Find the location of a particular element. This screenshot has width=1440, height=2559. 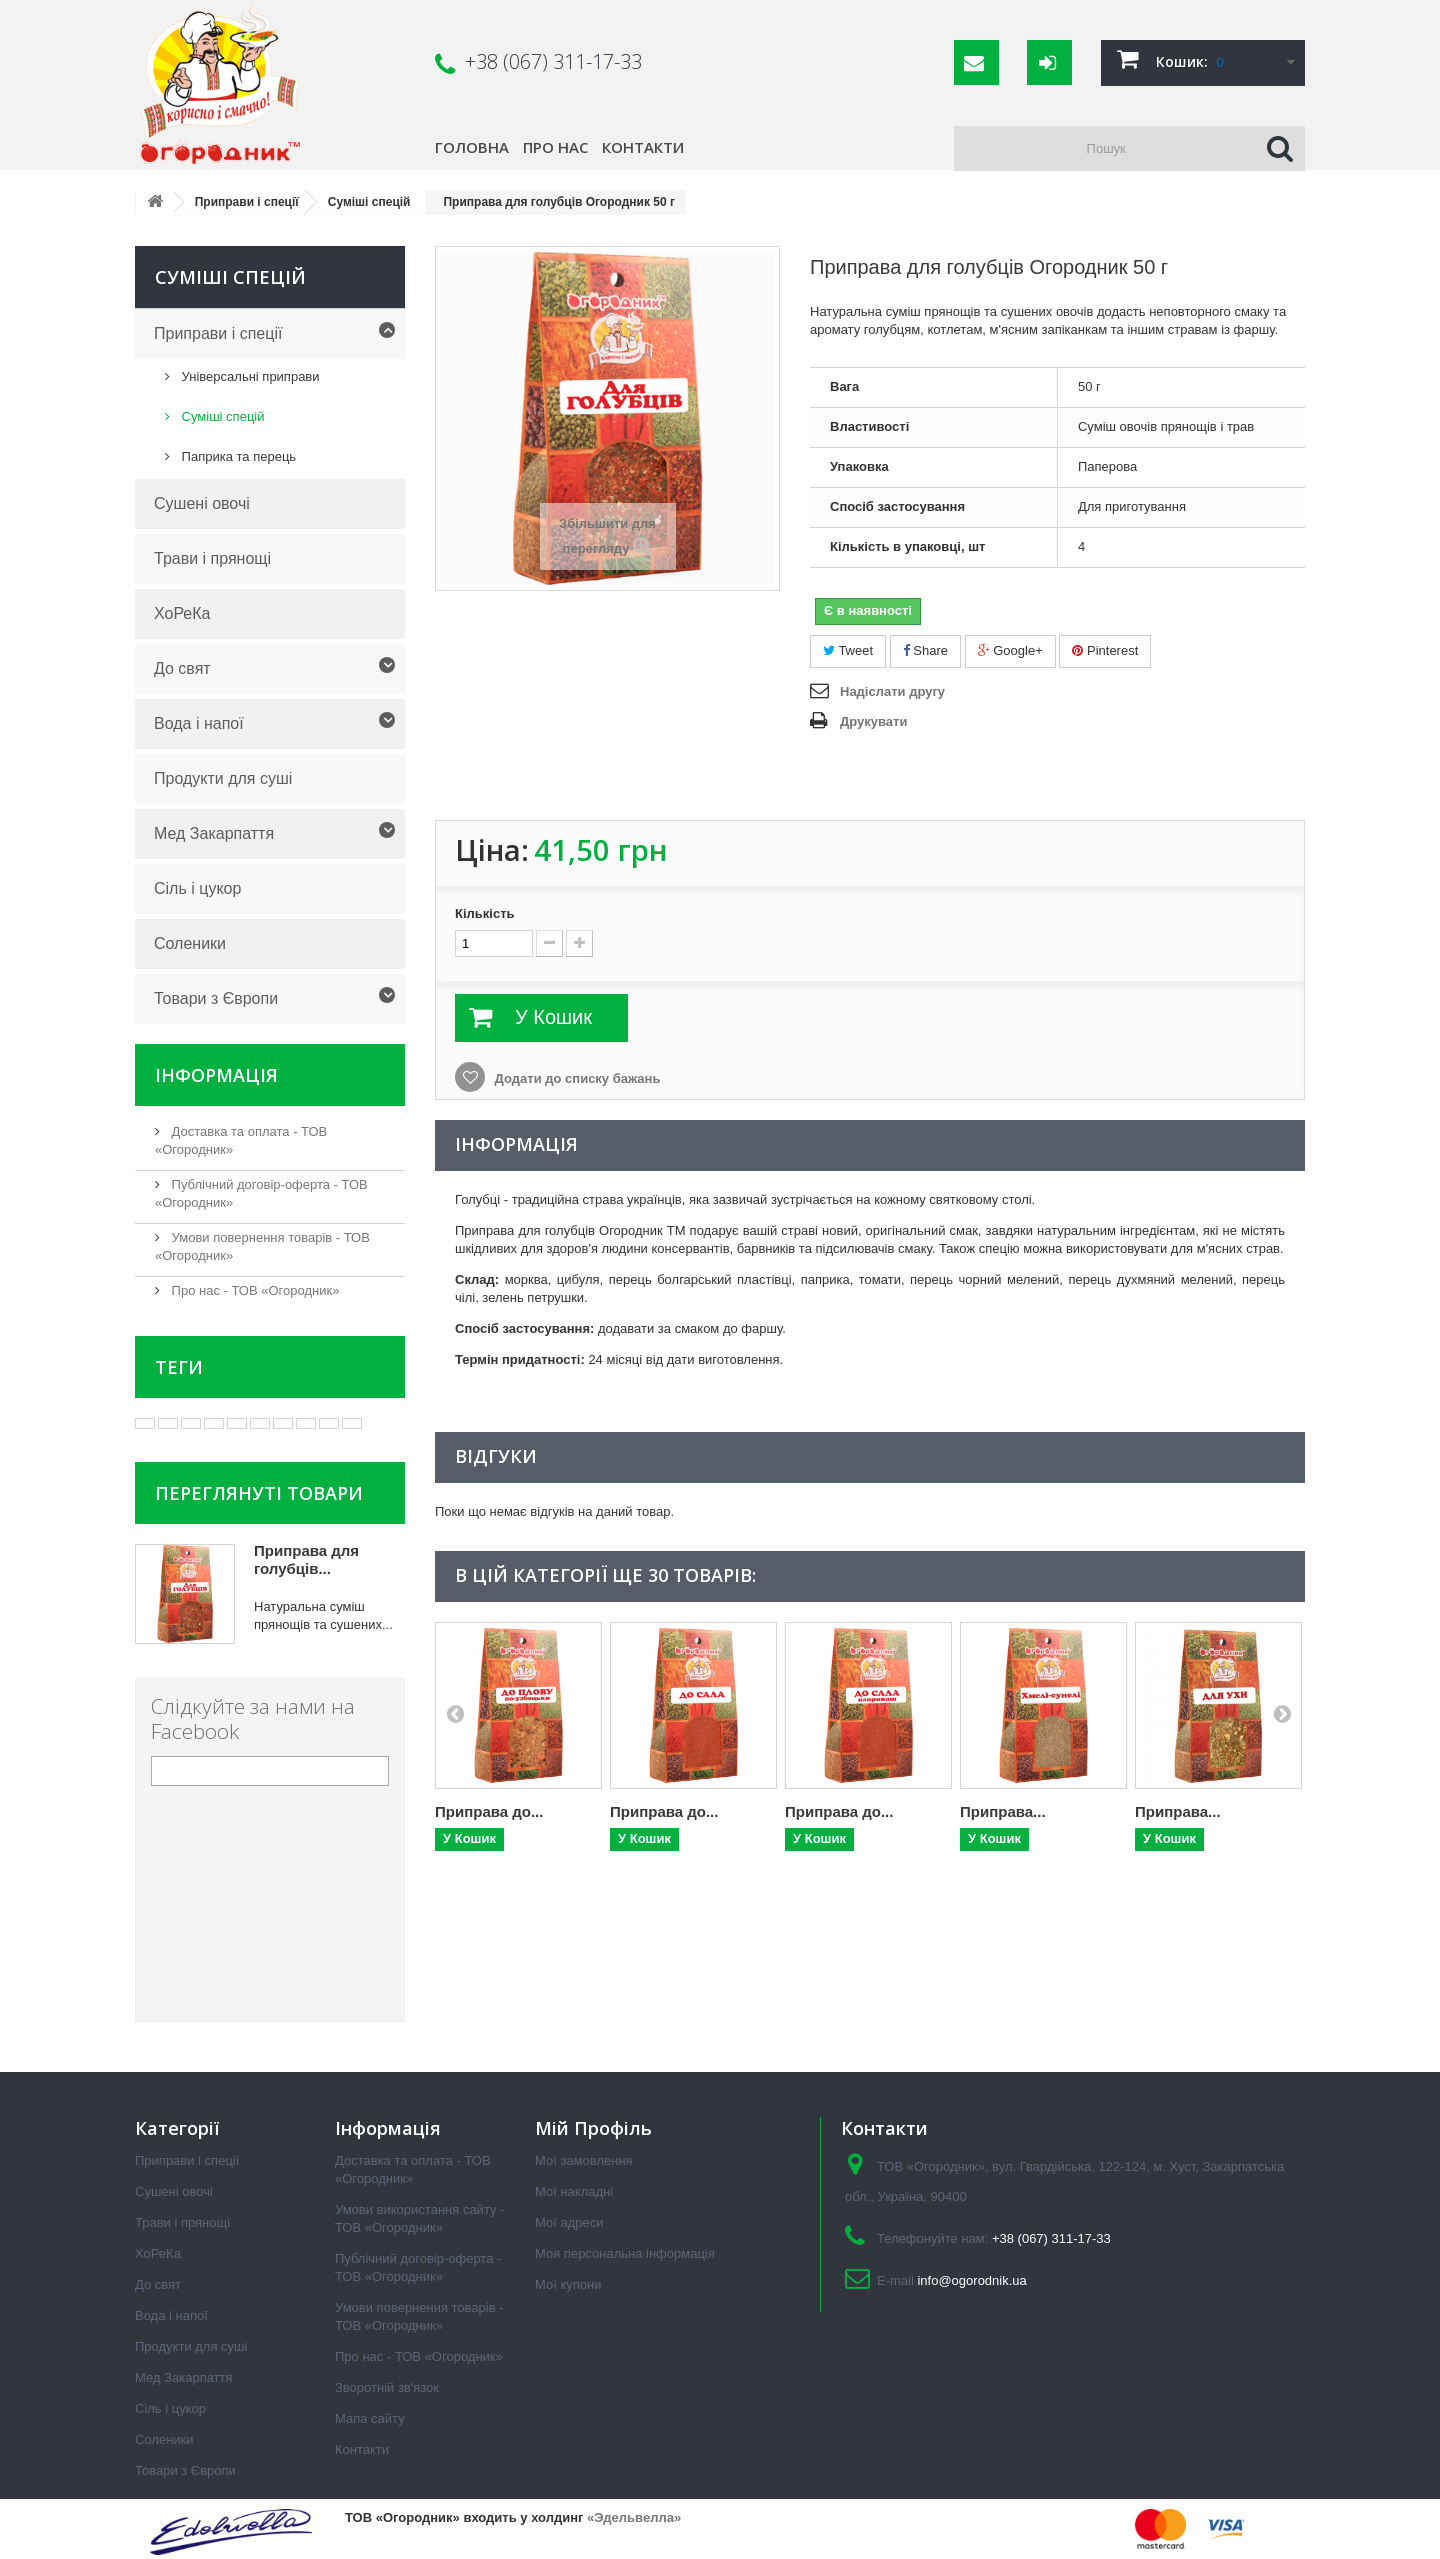

Головна is located at coordinates (472, 147).